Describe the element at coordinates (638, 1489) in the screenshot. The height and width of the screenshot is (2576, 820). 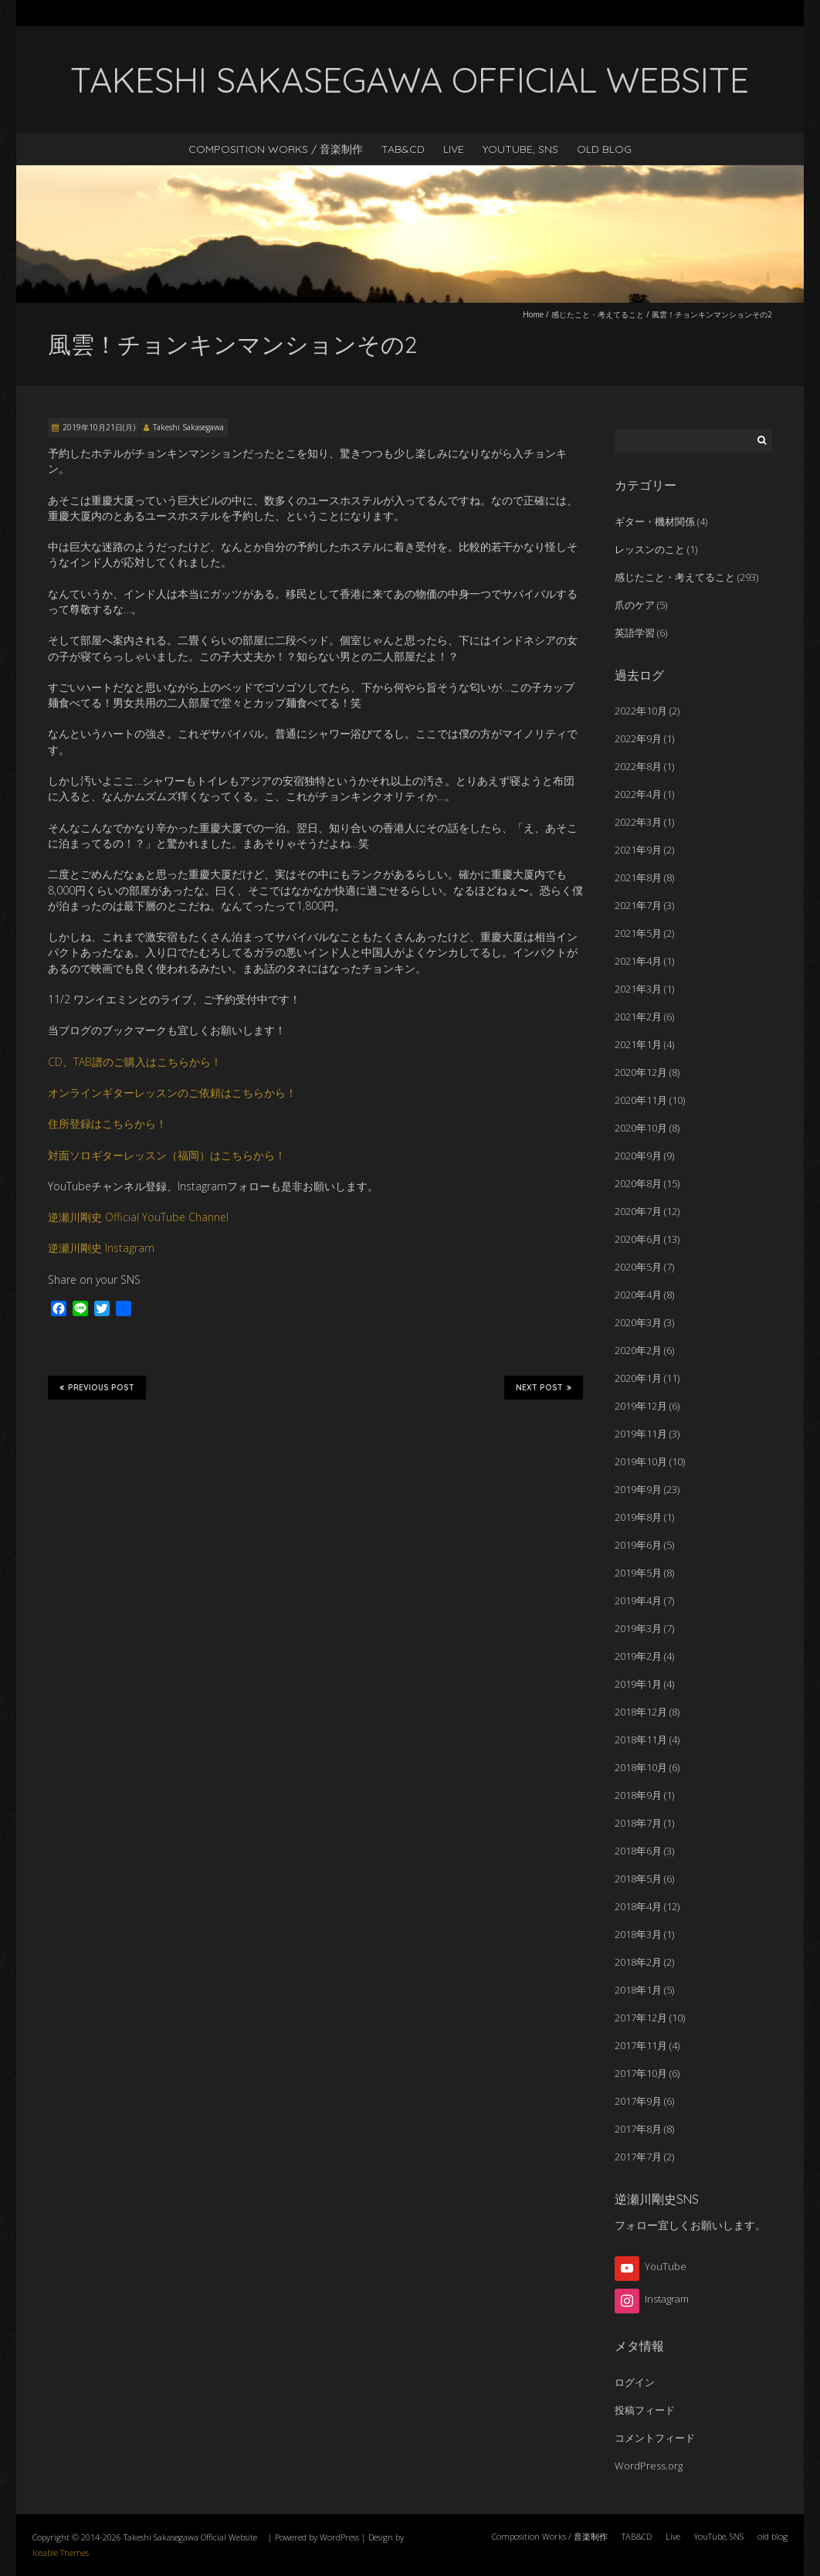
I see `2019年9月` at that location.